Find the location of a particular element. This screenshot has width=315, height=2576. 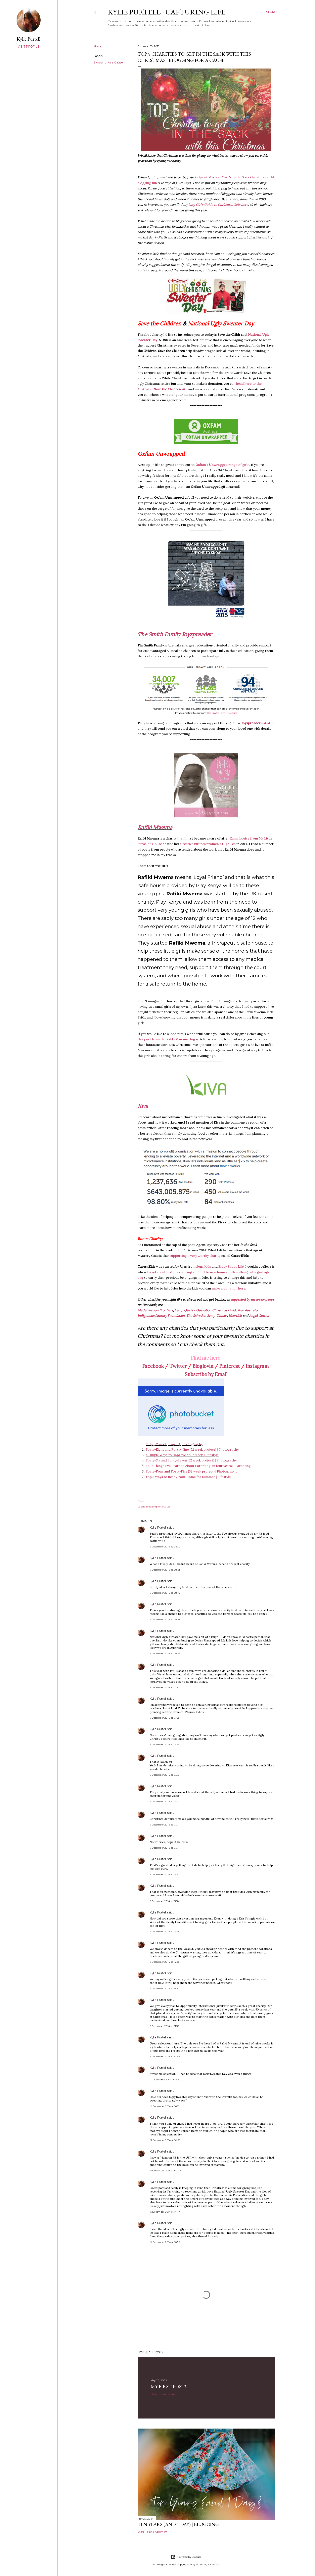

initiative is located at coordinates (258, 723).